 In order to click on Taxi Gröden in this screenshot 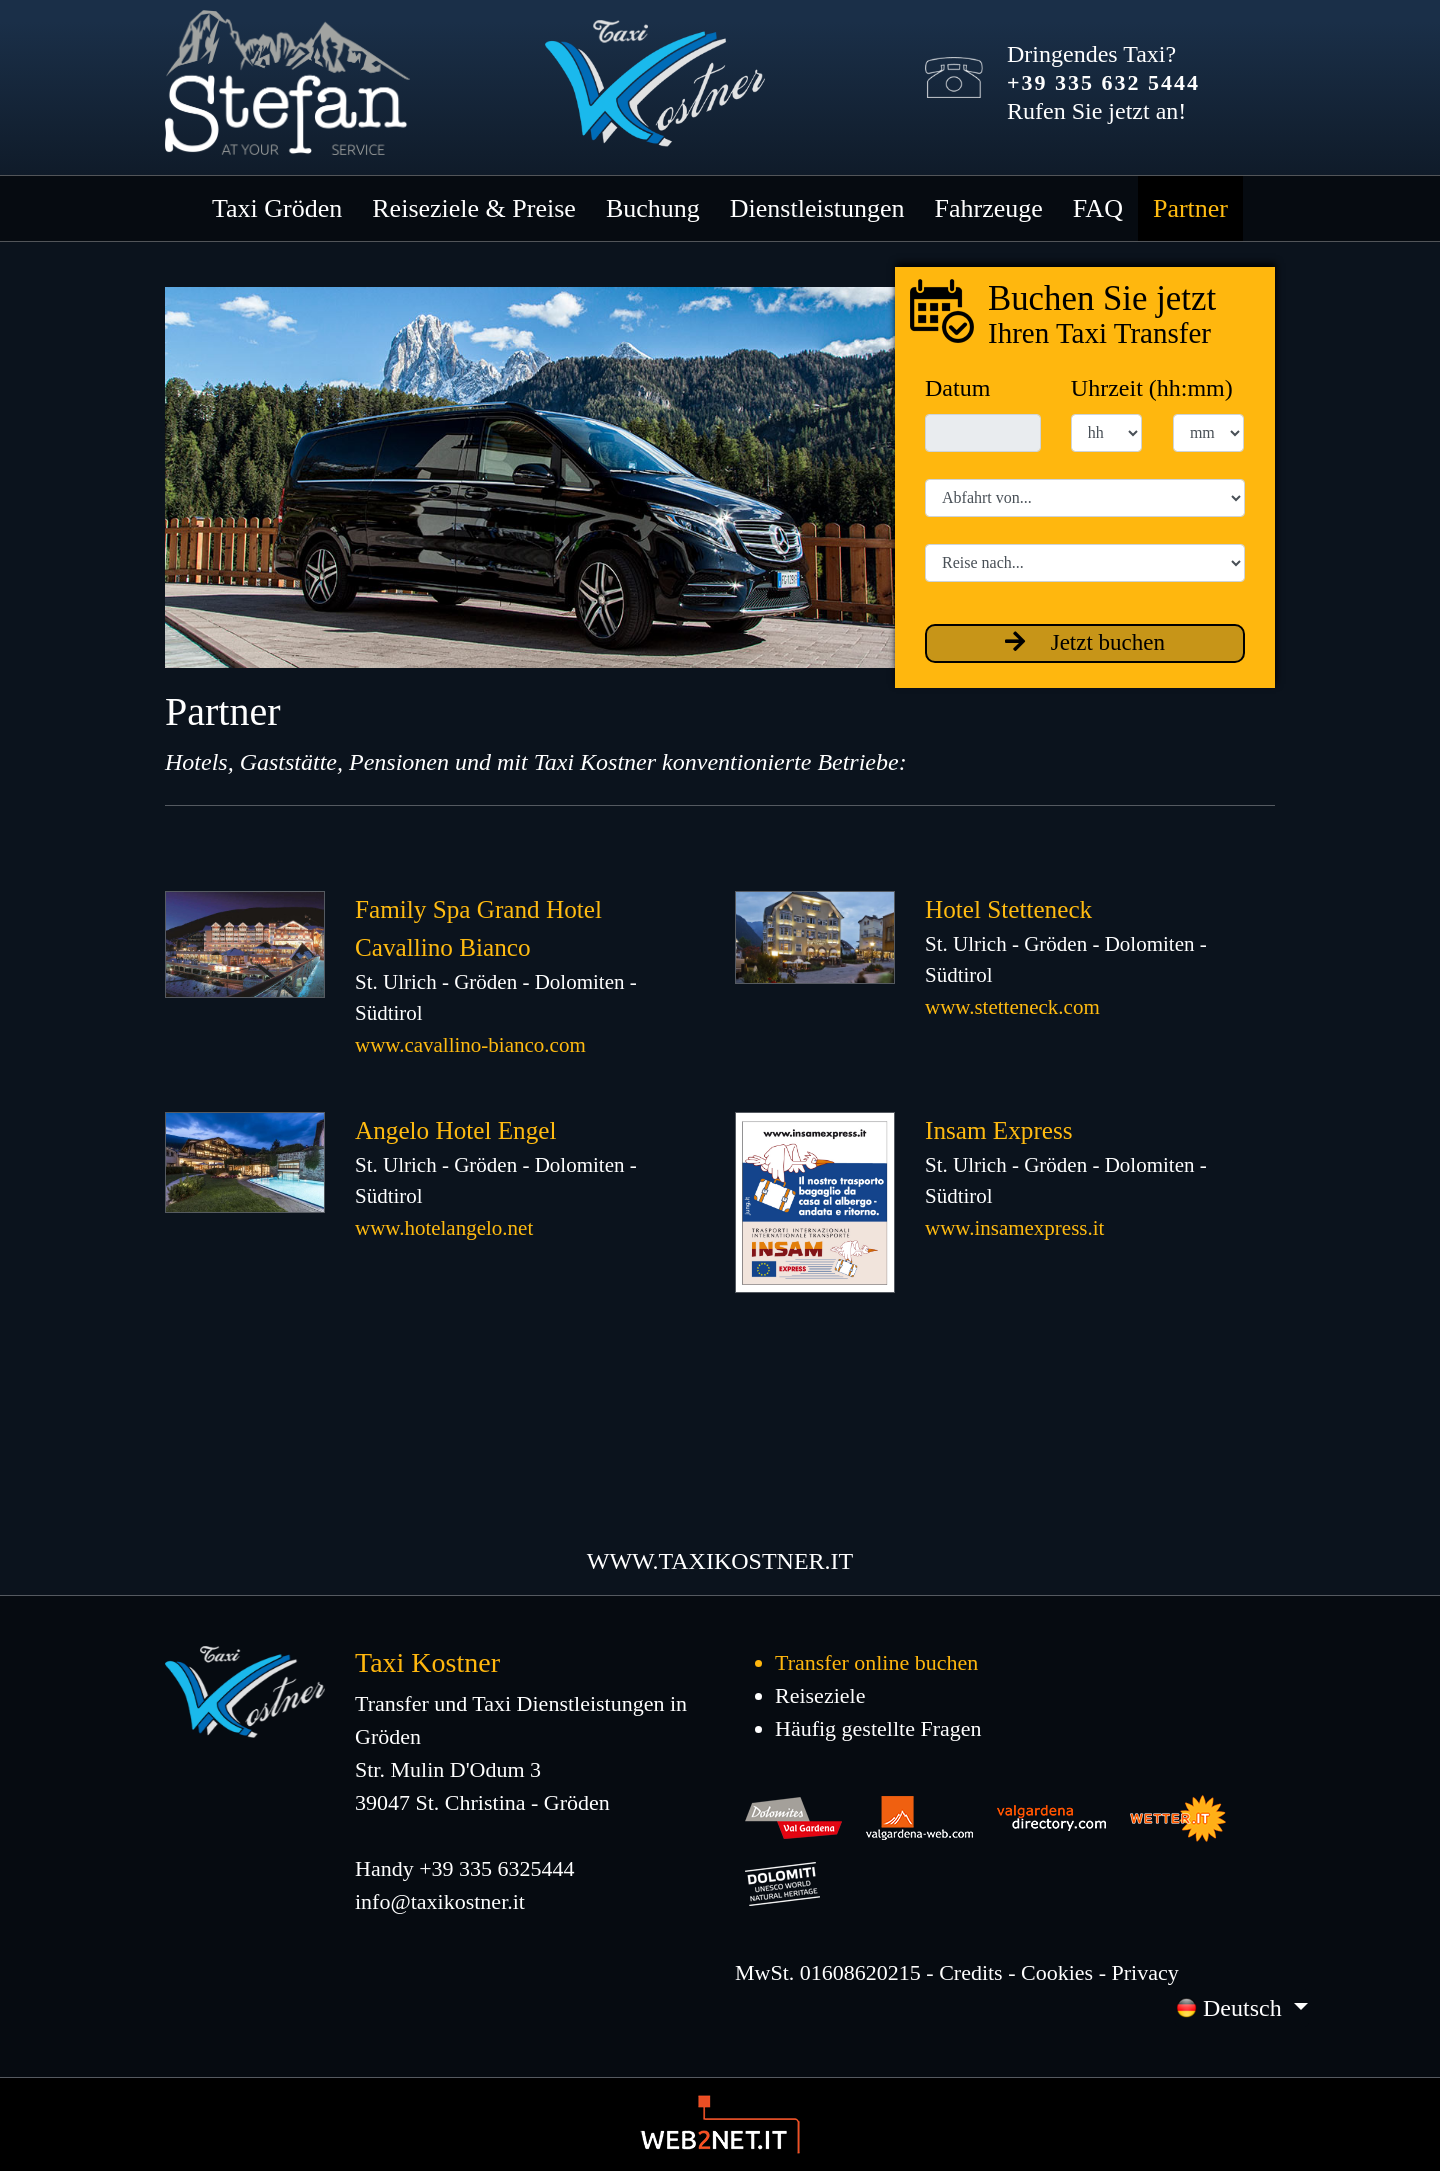, I will do `click(277, 208)`.